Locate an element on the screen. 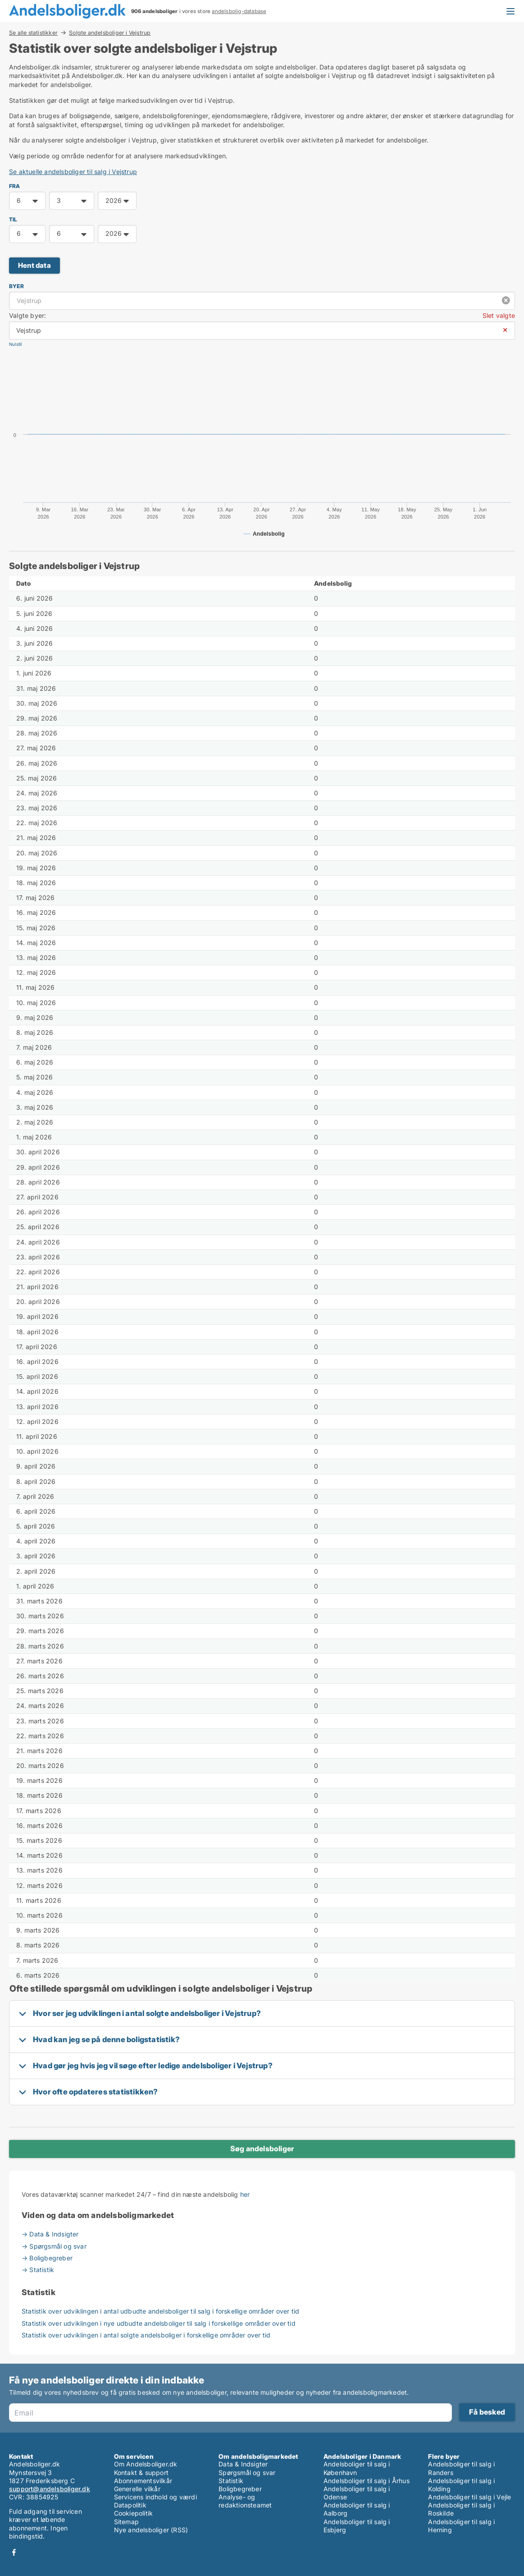 This screenshot has height=2576, width=524. Data & Indsigter is located at coordinates (243, 2464).